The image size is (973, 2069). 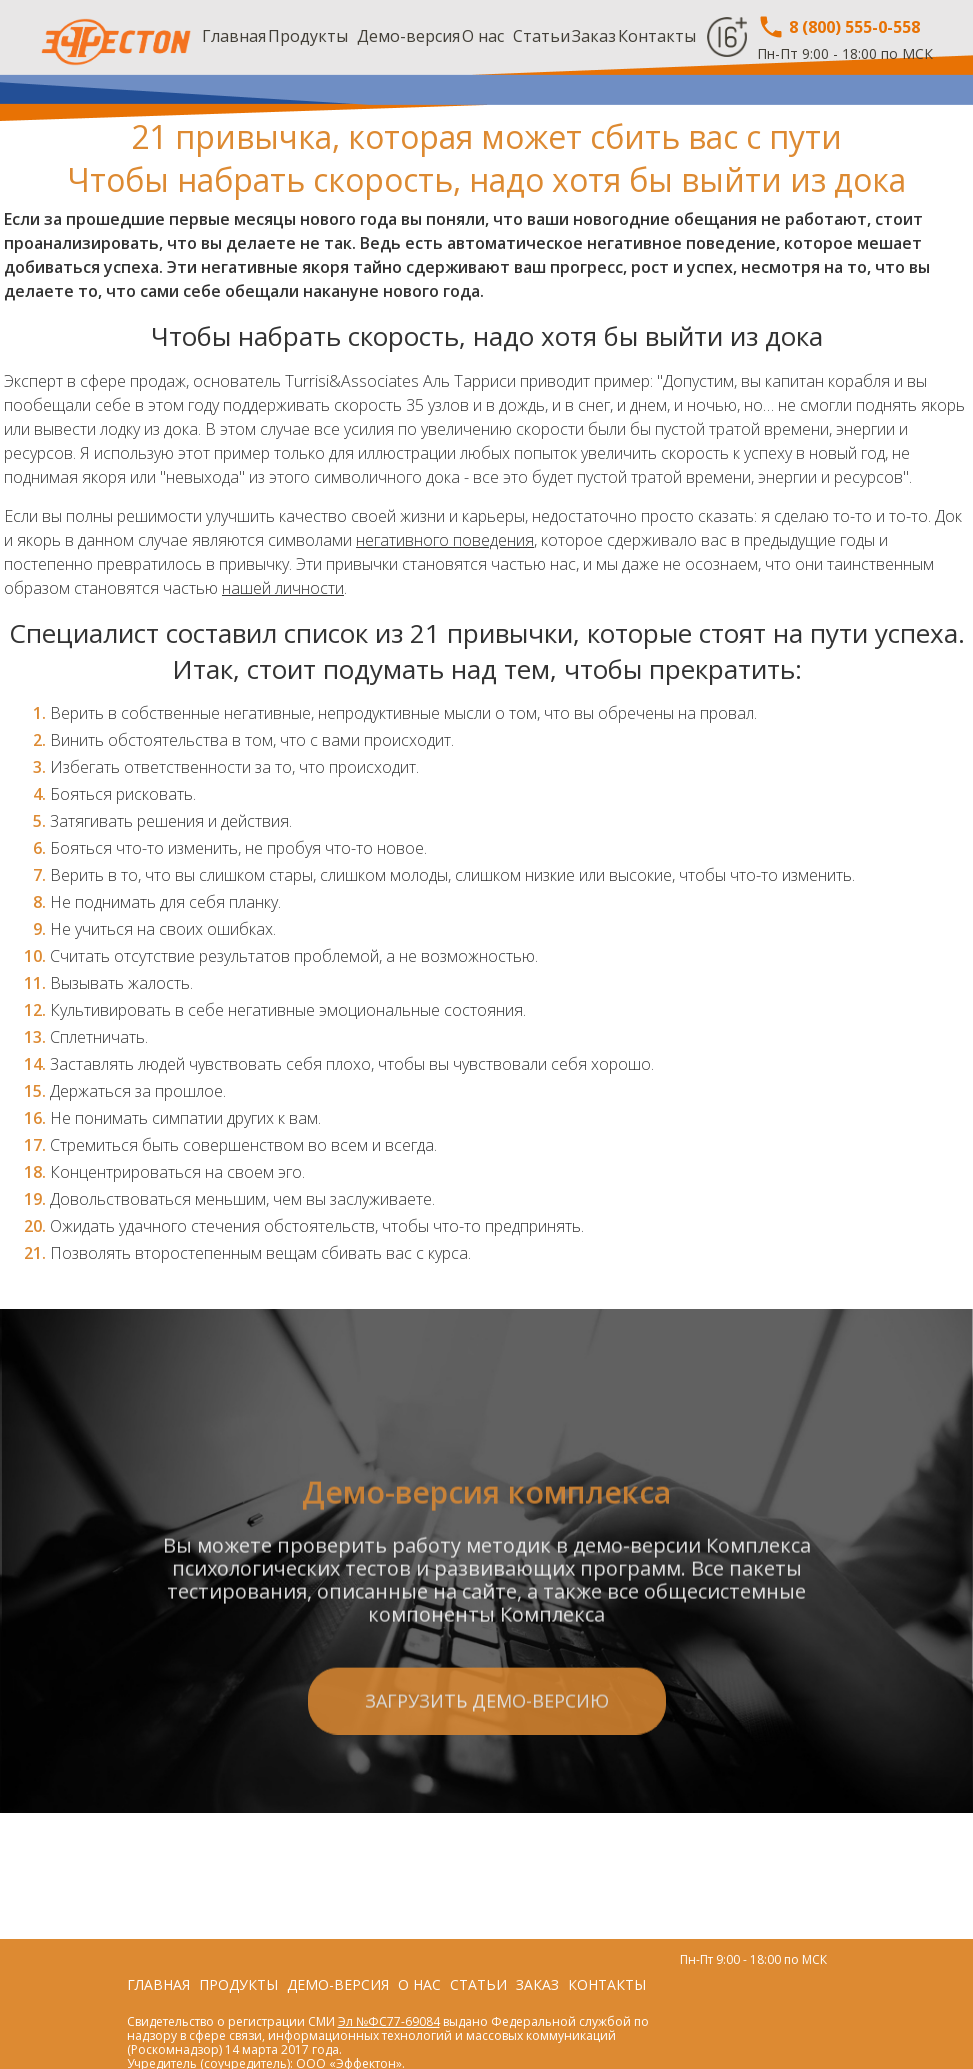 What do you see at coordinates (283, 588) in the screenshot?
I see `нашей личности` at bounding box center [283, 588].